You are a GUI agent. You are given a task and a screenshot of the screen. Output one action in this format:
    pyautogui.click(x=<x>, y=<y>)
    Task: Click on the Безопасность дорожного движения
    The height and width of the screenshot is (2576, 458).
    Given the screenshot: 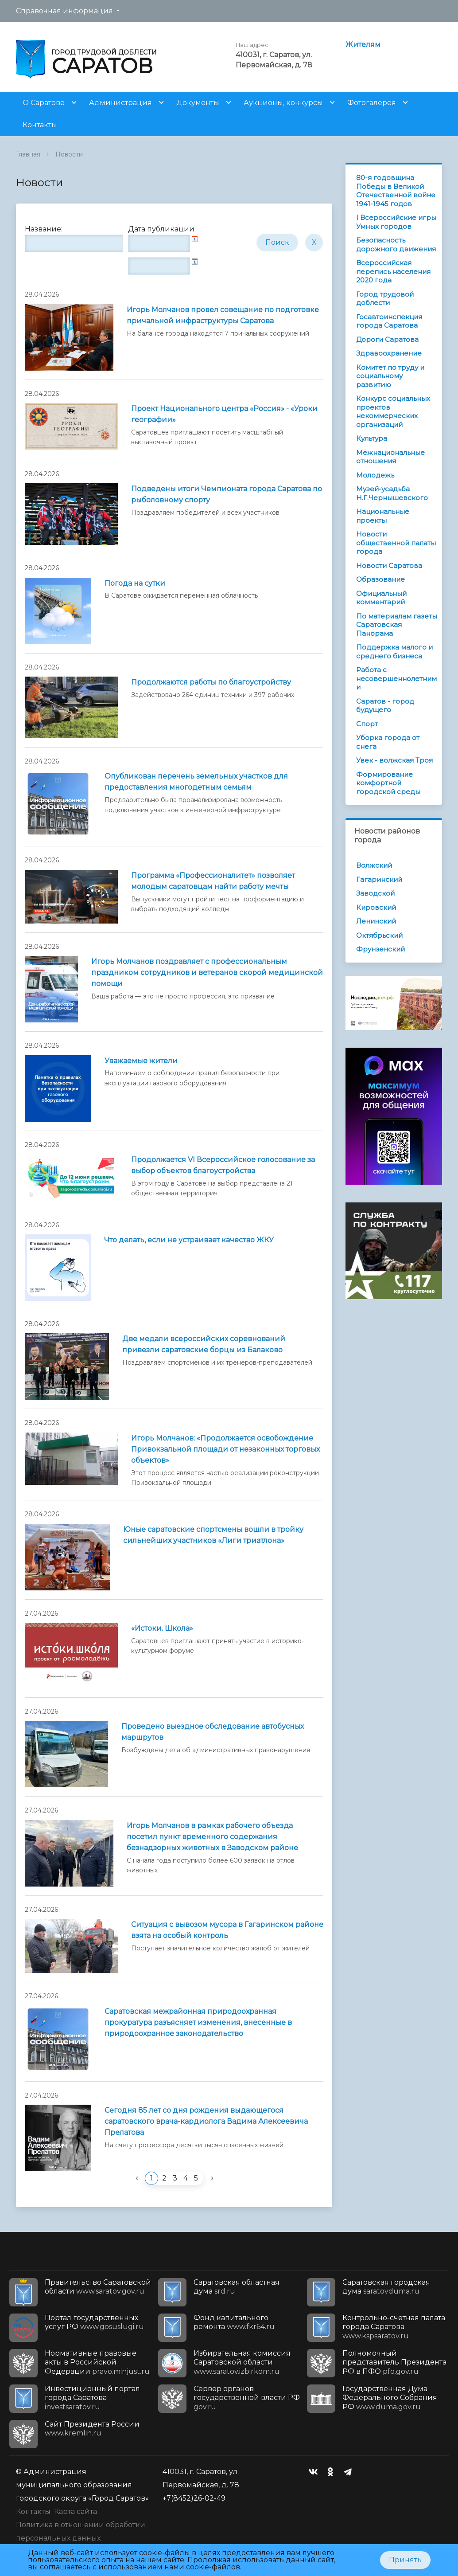 What is the action you would take?
    pyautogui.click(x=396, y=244)
    